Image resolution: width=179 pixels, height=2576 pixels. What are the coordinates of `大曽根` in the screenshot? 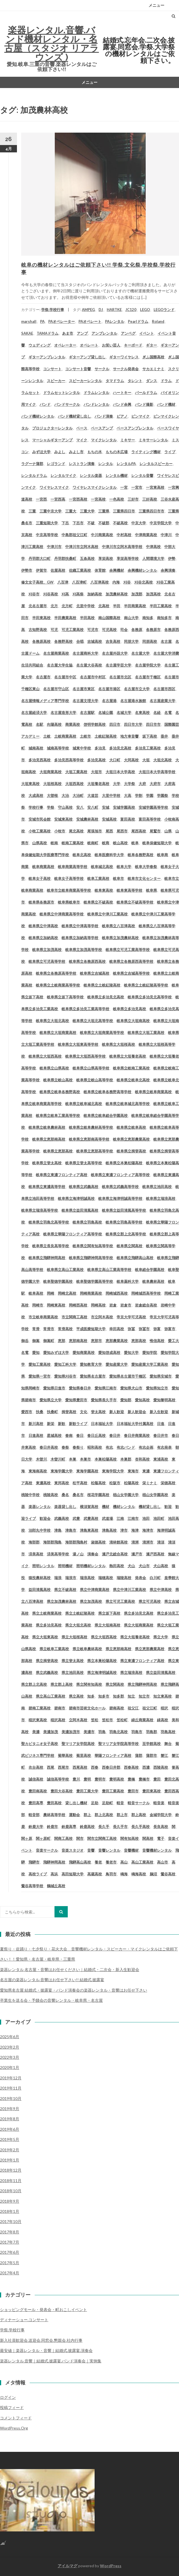 It's located at (52, 795).